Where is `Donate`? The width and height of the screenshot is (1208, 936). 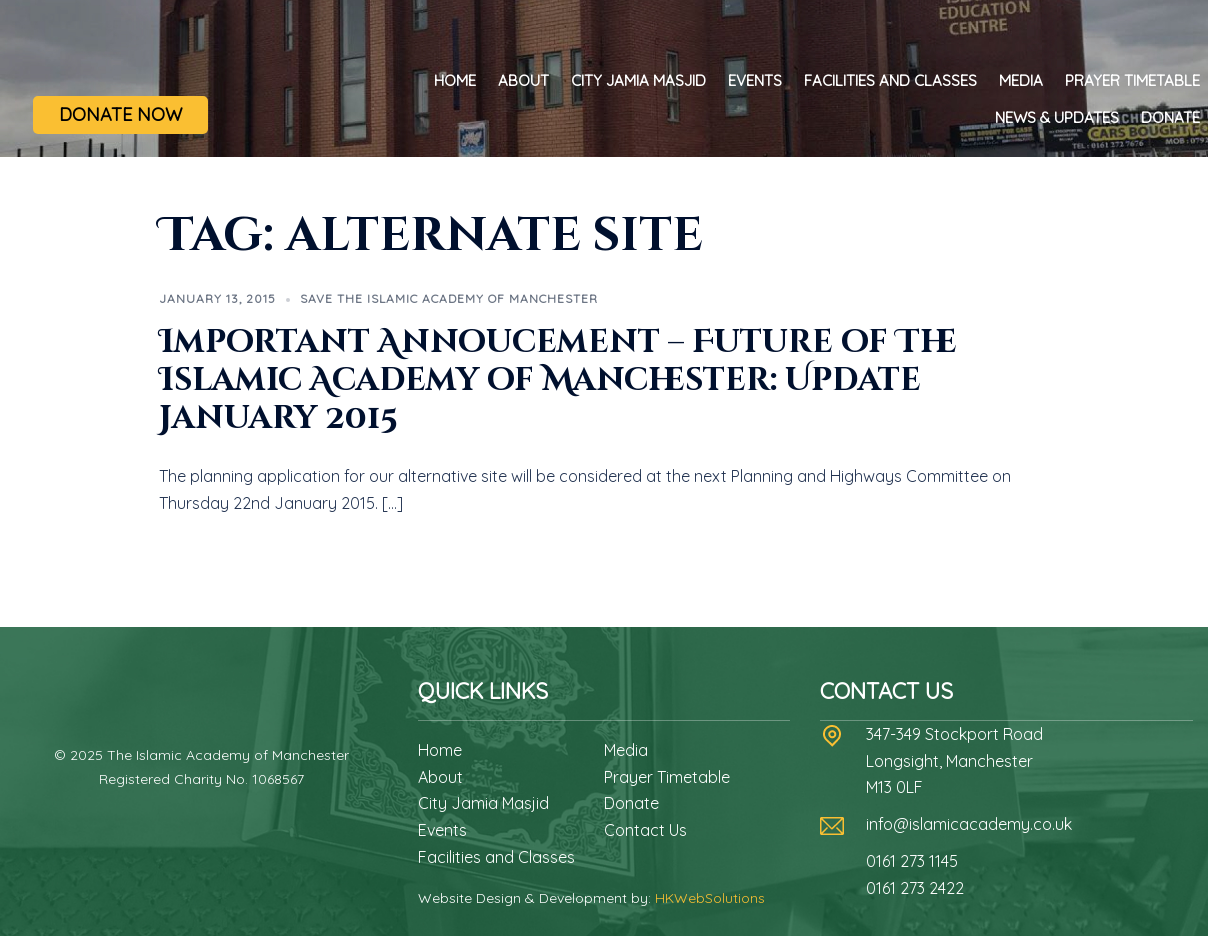
Donate is located at coordinates (1170, 117).